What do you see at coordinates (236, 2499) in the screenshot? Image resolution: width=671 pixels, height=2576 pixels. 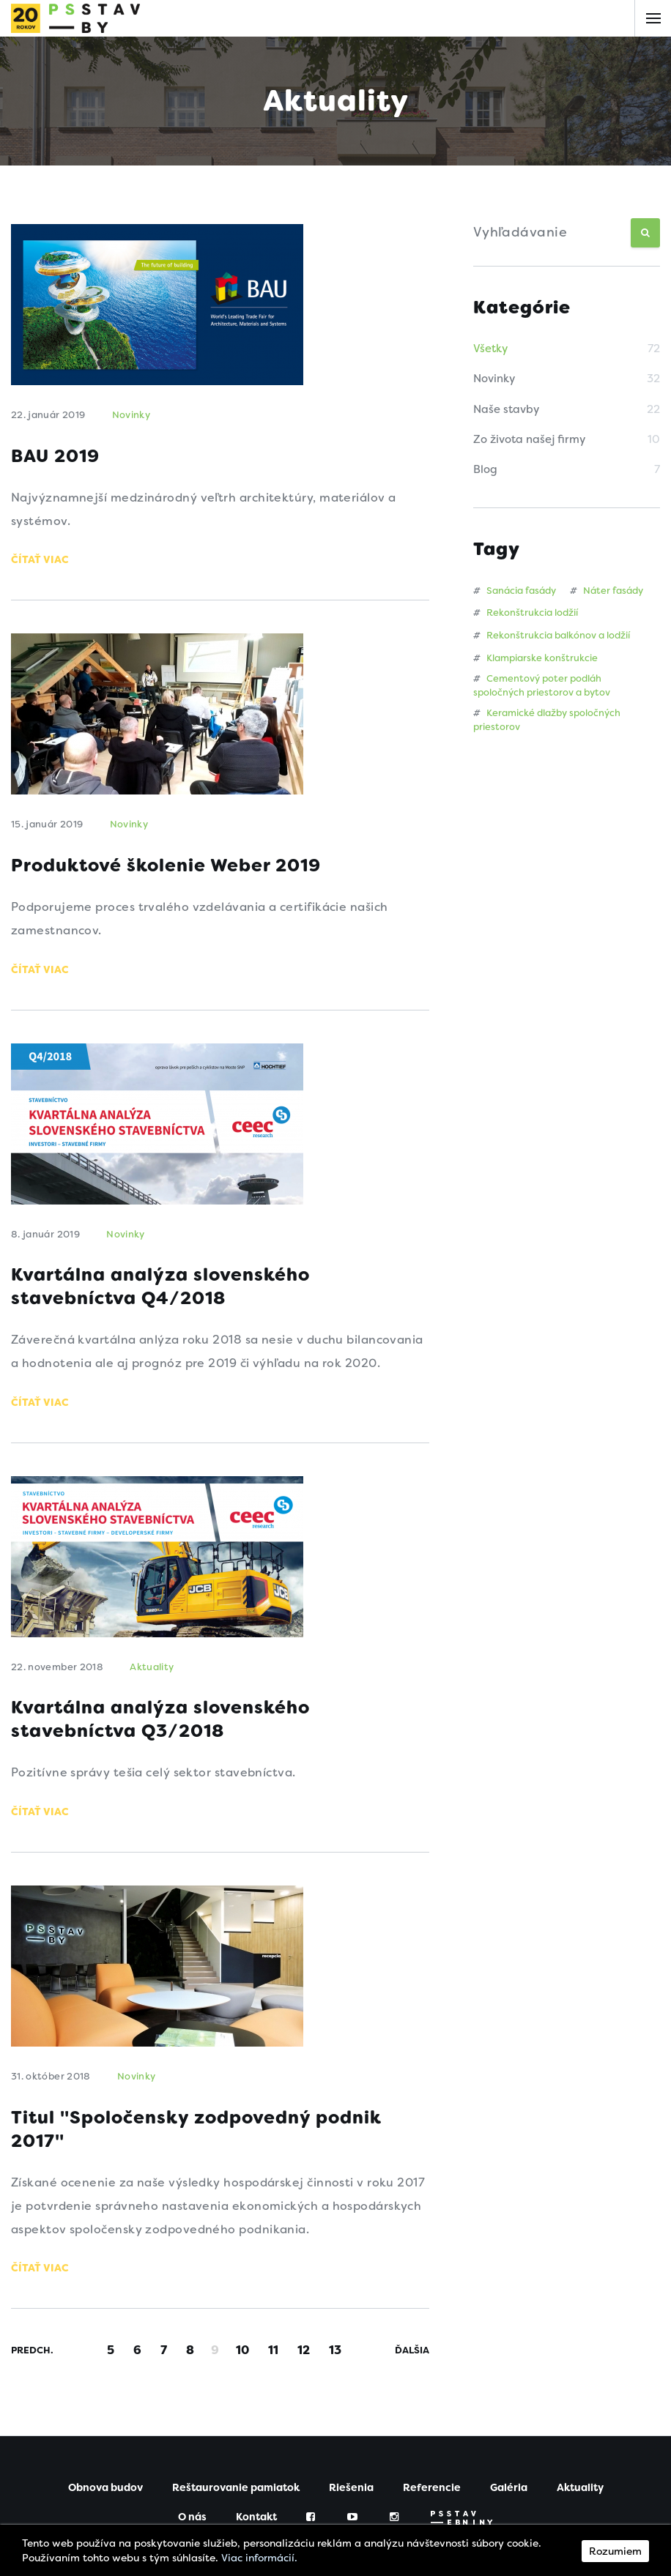 I see `Reštaurovanie pamiatok` at bounding box center [236, 2499].